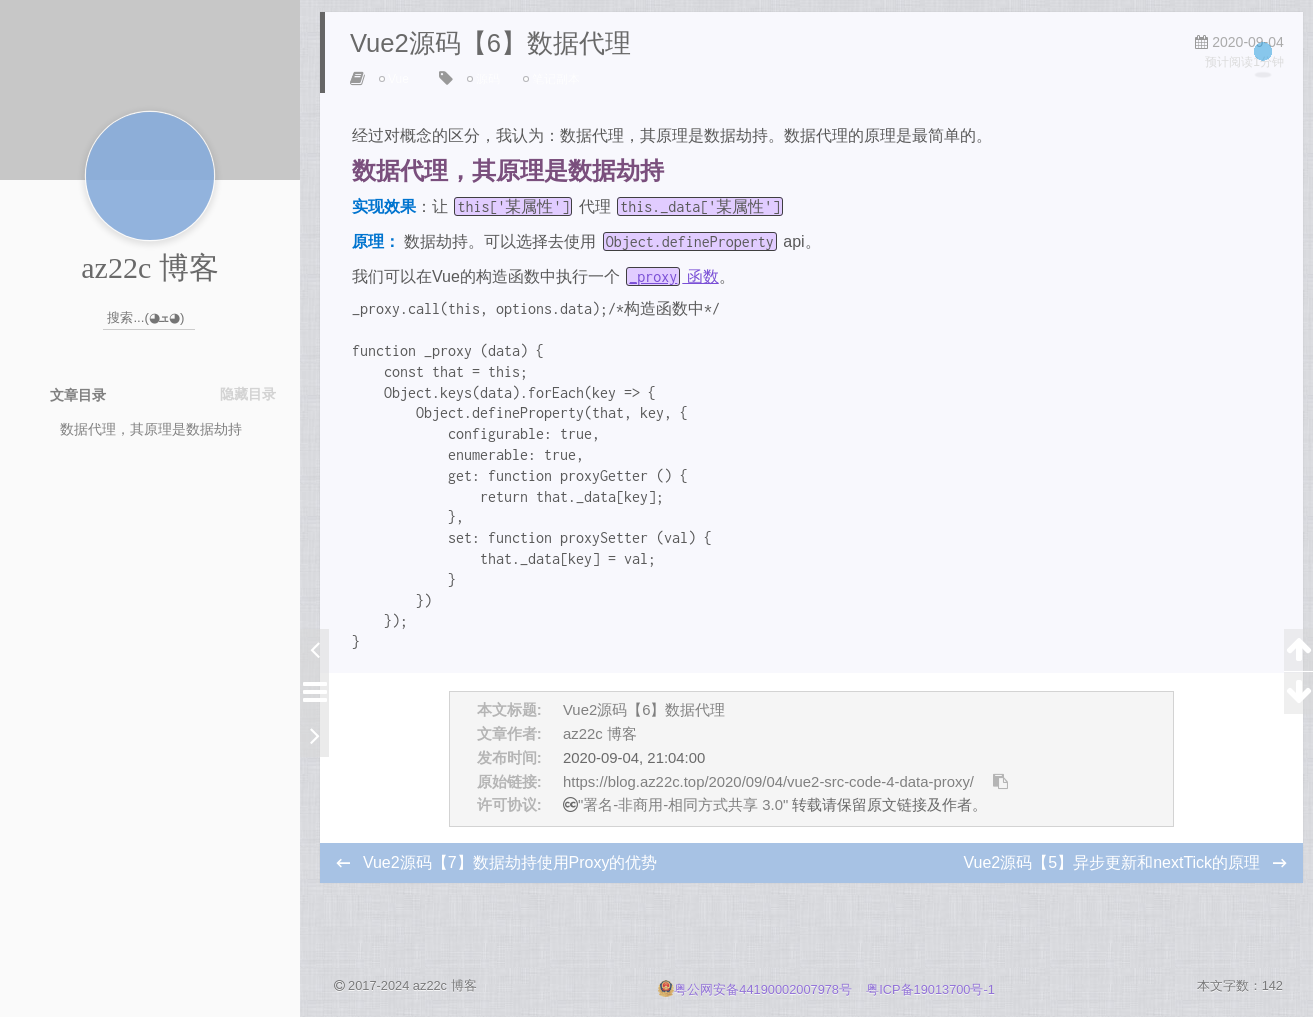 This screenshot has height=1017, width=1313. Describe the element at coordinates (1109, 880) in the screenshot. I see `Vue2源码【5】异步更新和nextTick的原理` at that location.